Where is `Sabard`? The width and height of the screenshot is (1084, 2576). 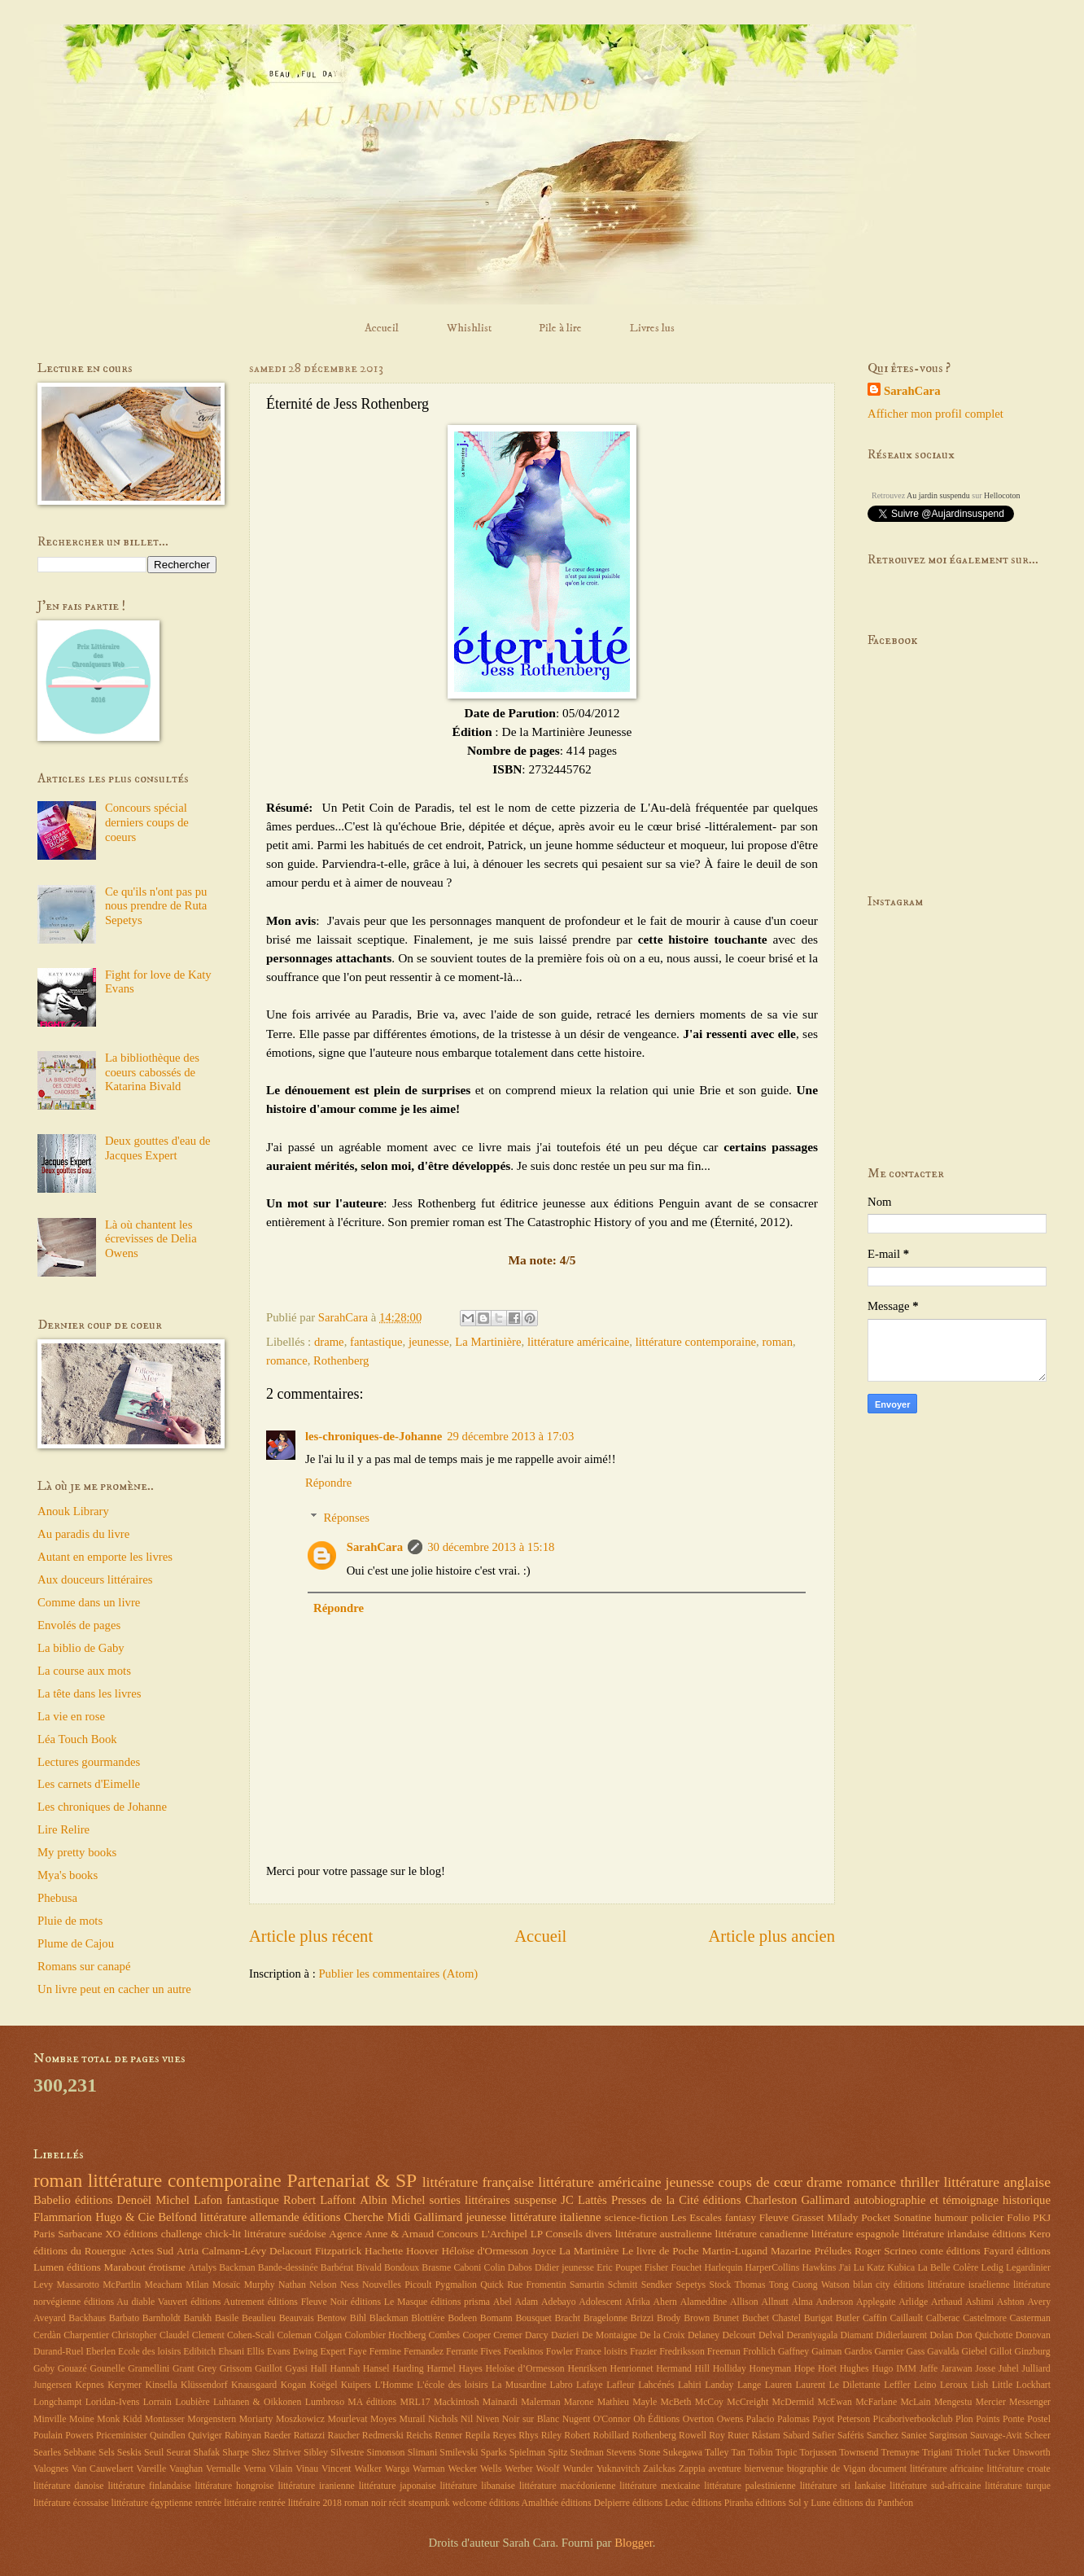 Sabard is located at coordinates (796, 2435).